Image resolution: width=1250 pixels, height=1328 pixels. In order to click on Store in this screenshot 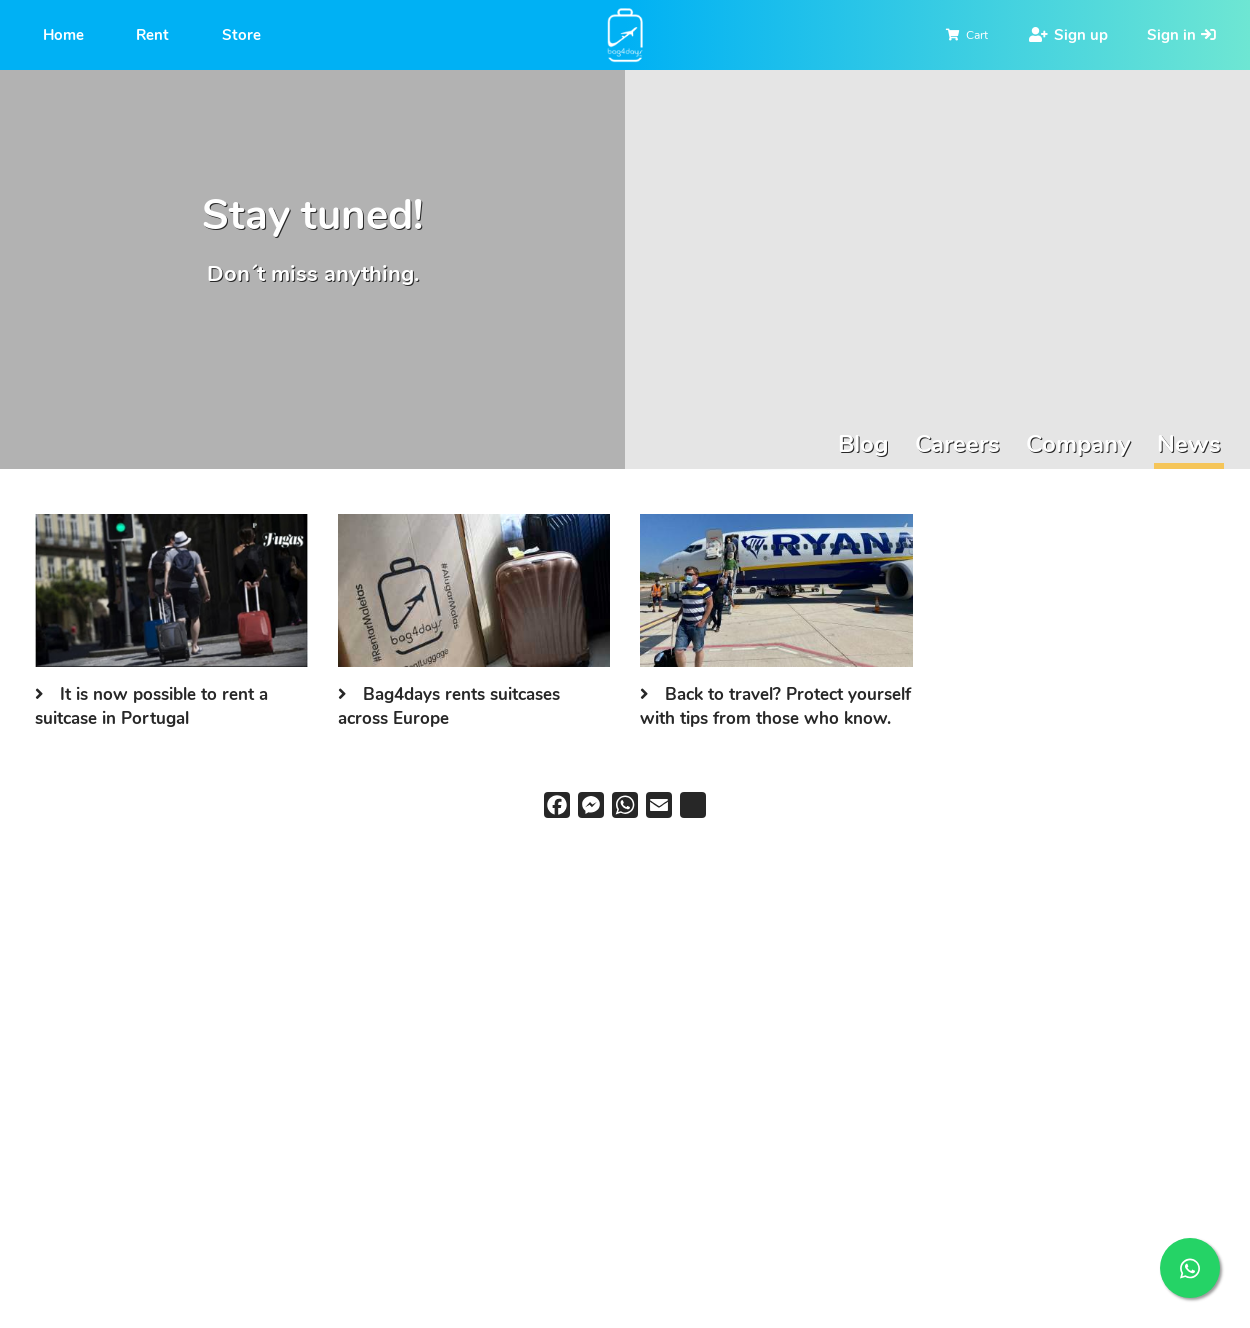, I will do `click(241, 35)`.